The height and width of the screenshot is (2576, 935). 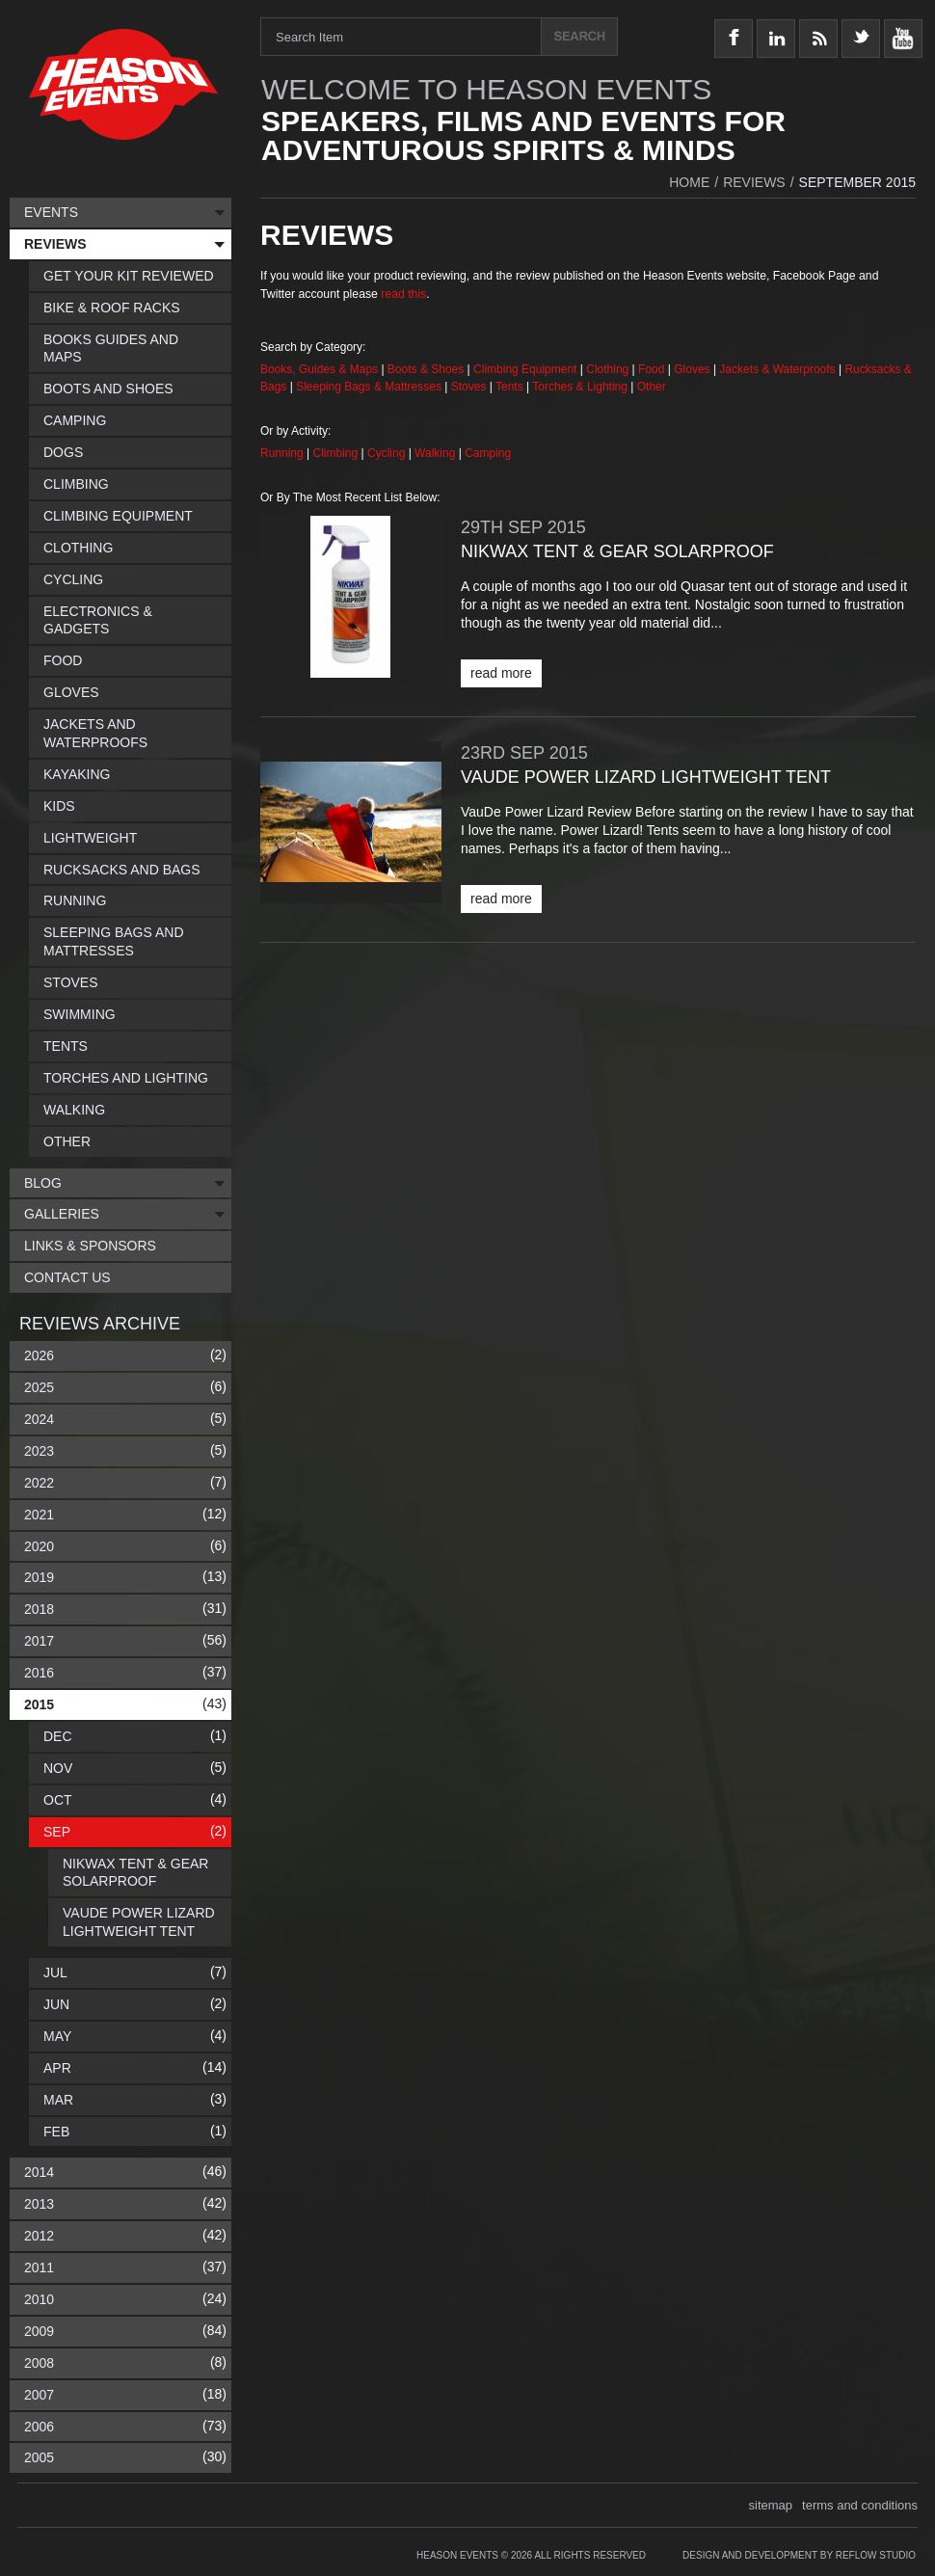 What do you see at coordinates (283, 453) in the screenshot?
I see `Running` at bounding box center [283, 453].